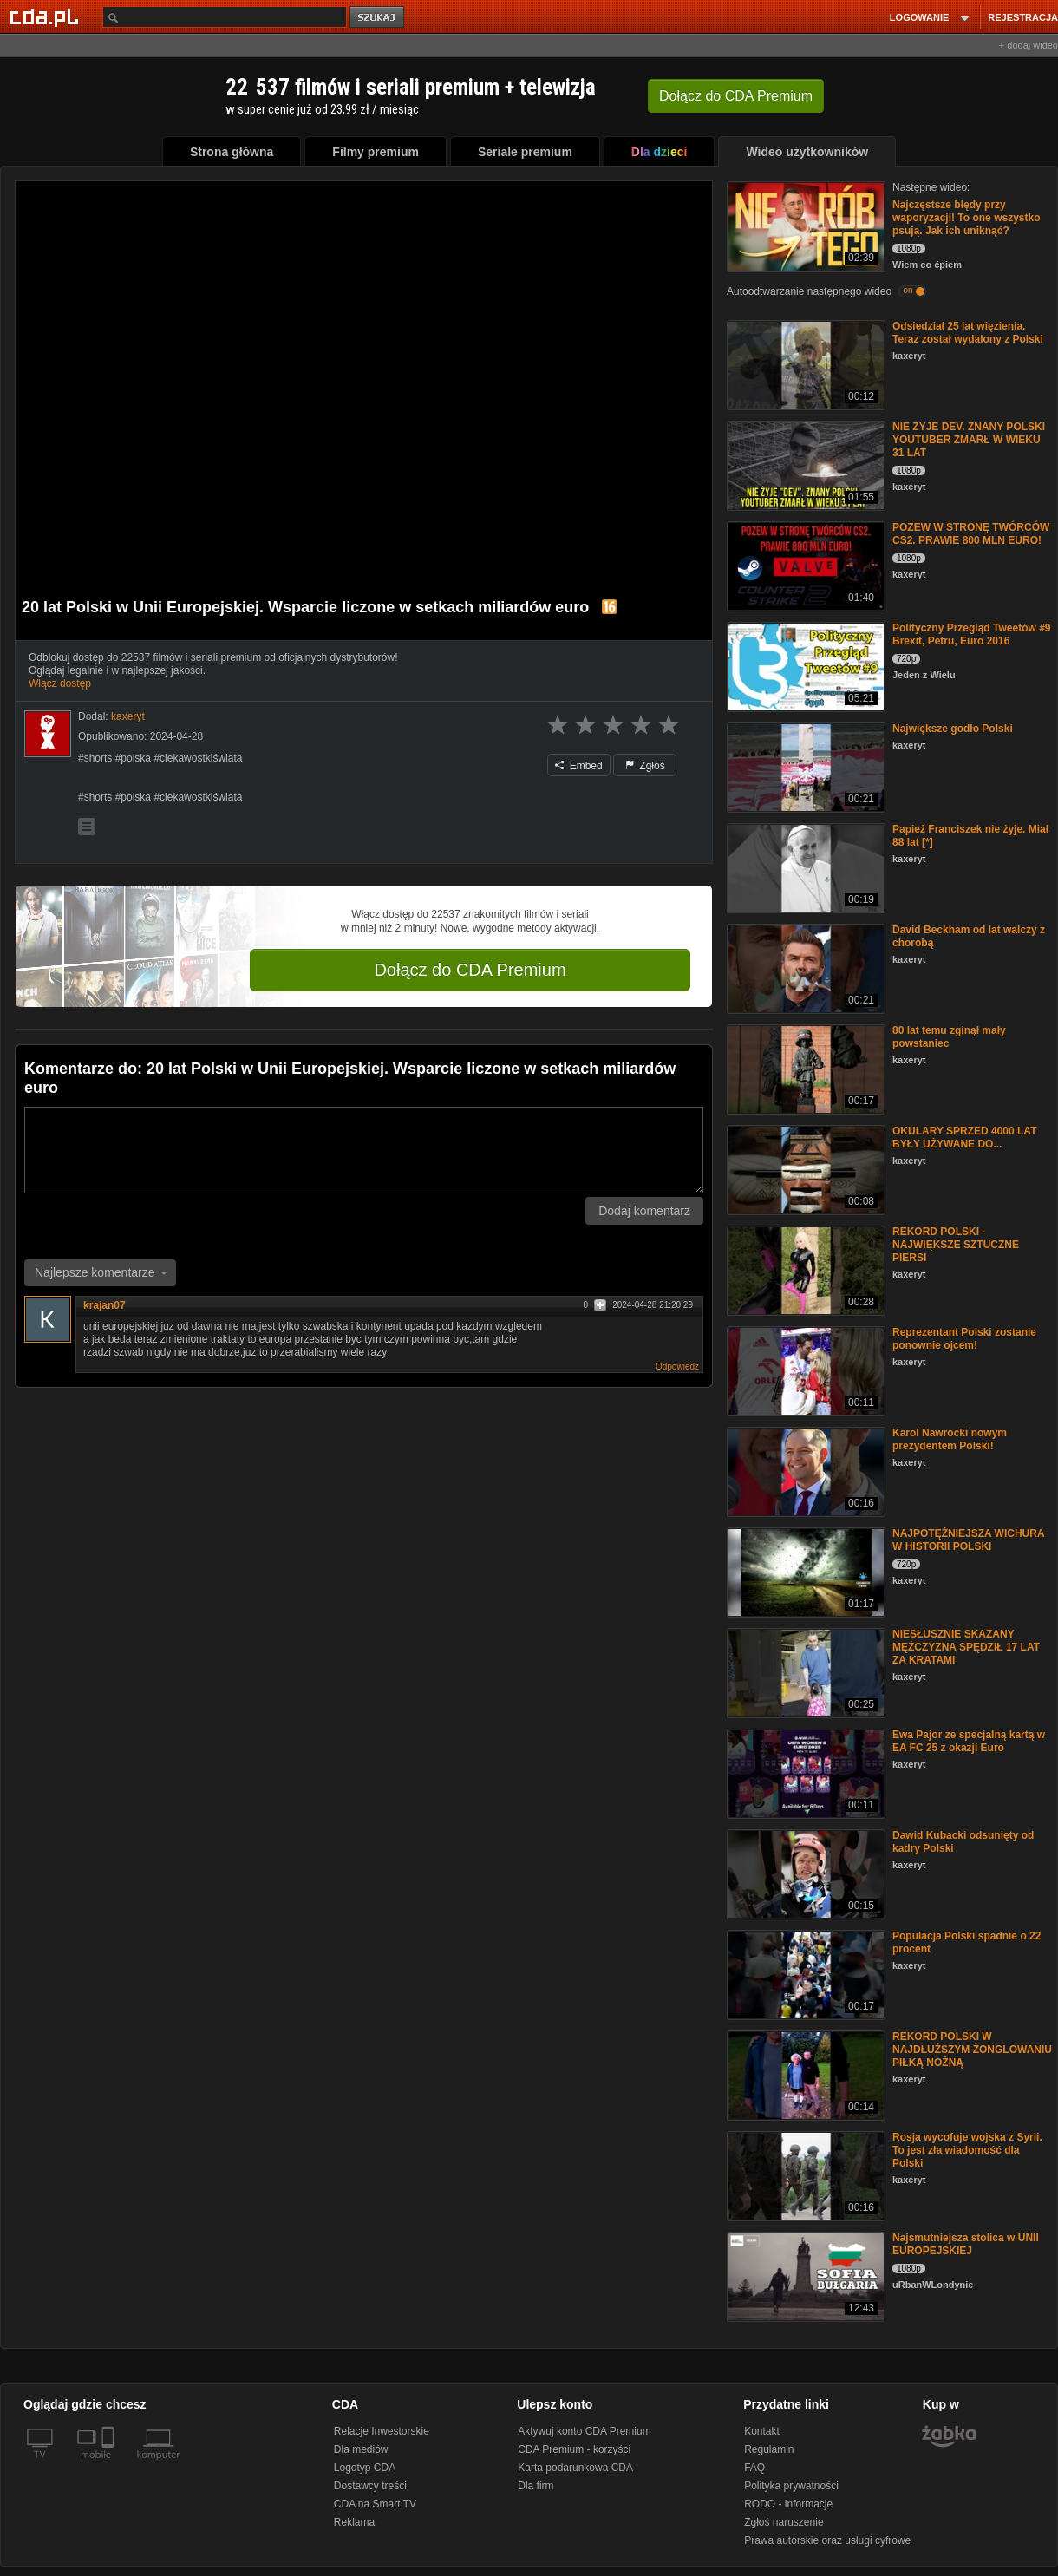 The height and width of the screenshot is (2576, 1058). I want to click on Logotyp CDA, so click(364, 2468).